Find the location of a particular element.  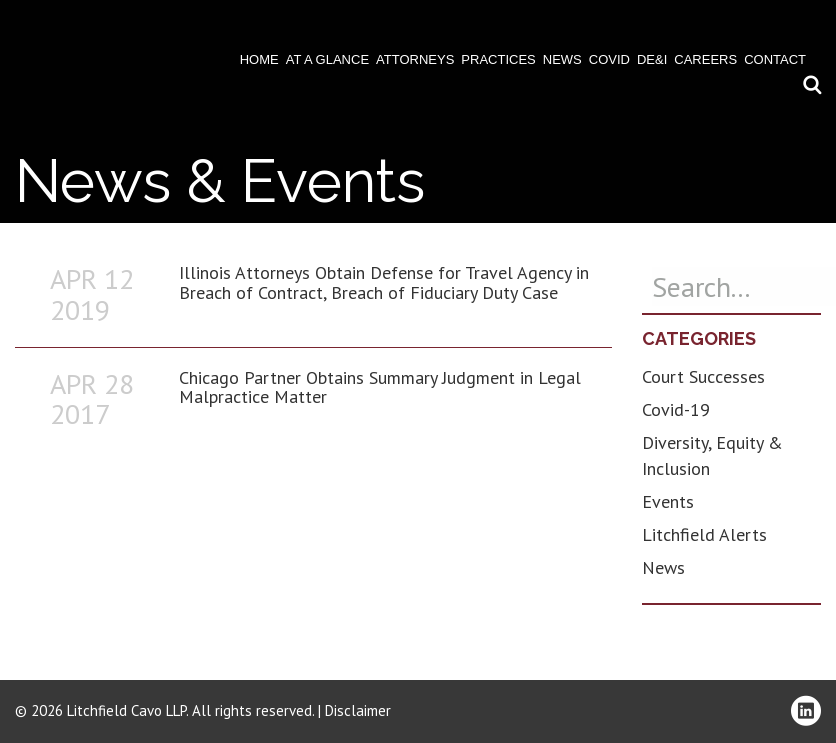

Court Successes is located at coordinates (703, 376).